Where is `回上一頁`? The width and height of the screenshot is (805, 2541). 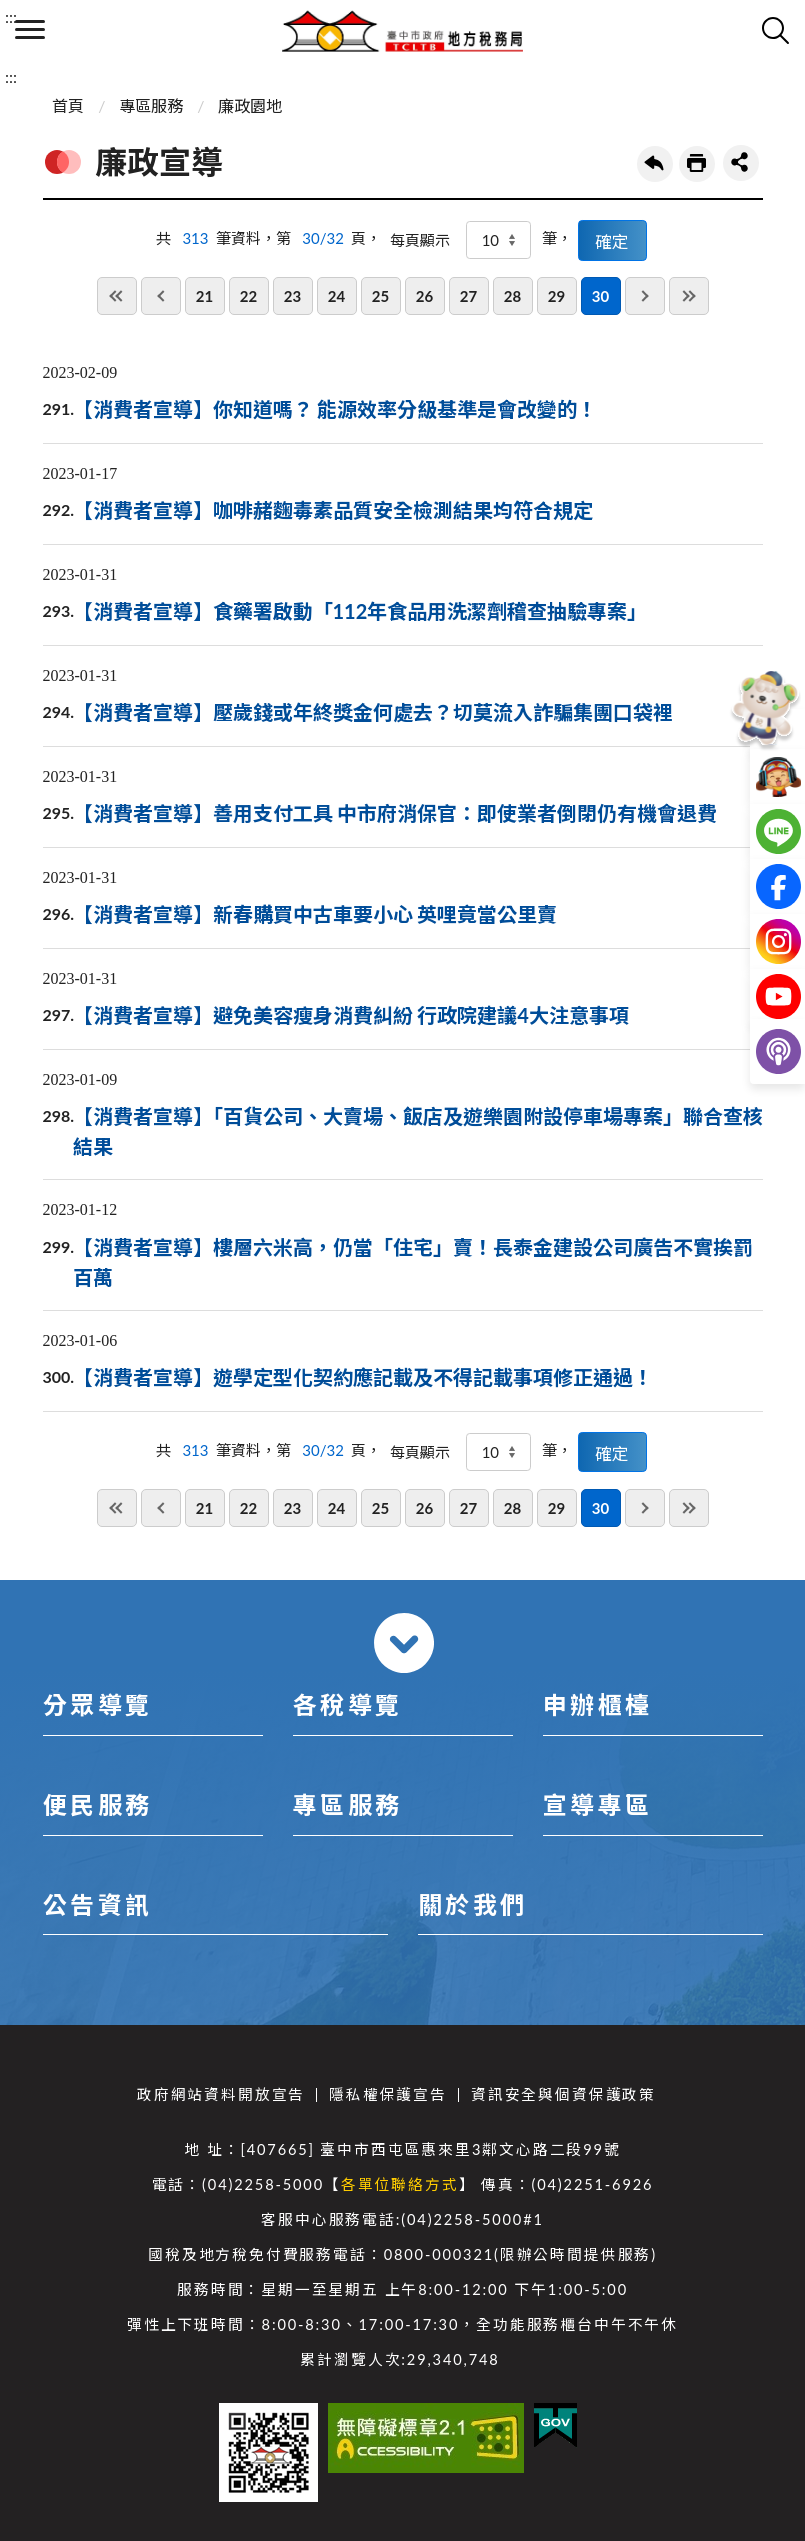
回上一頁 is located at coordinates (655, 164).